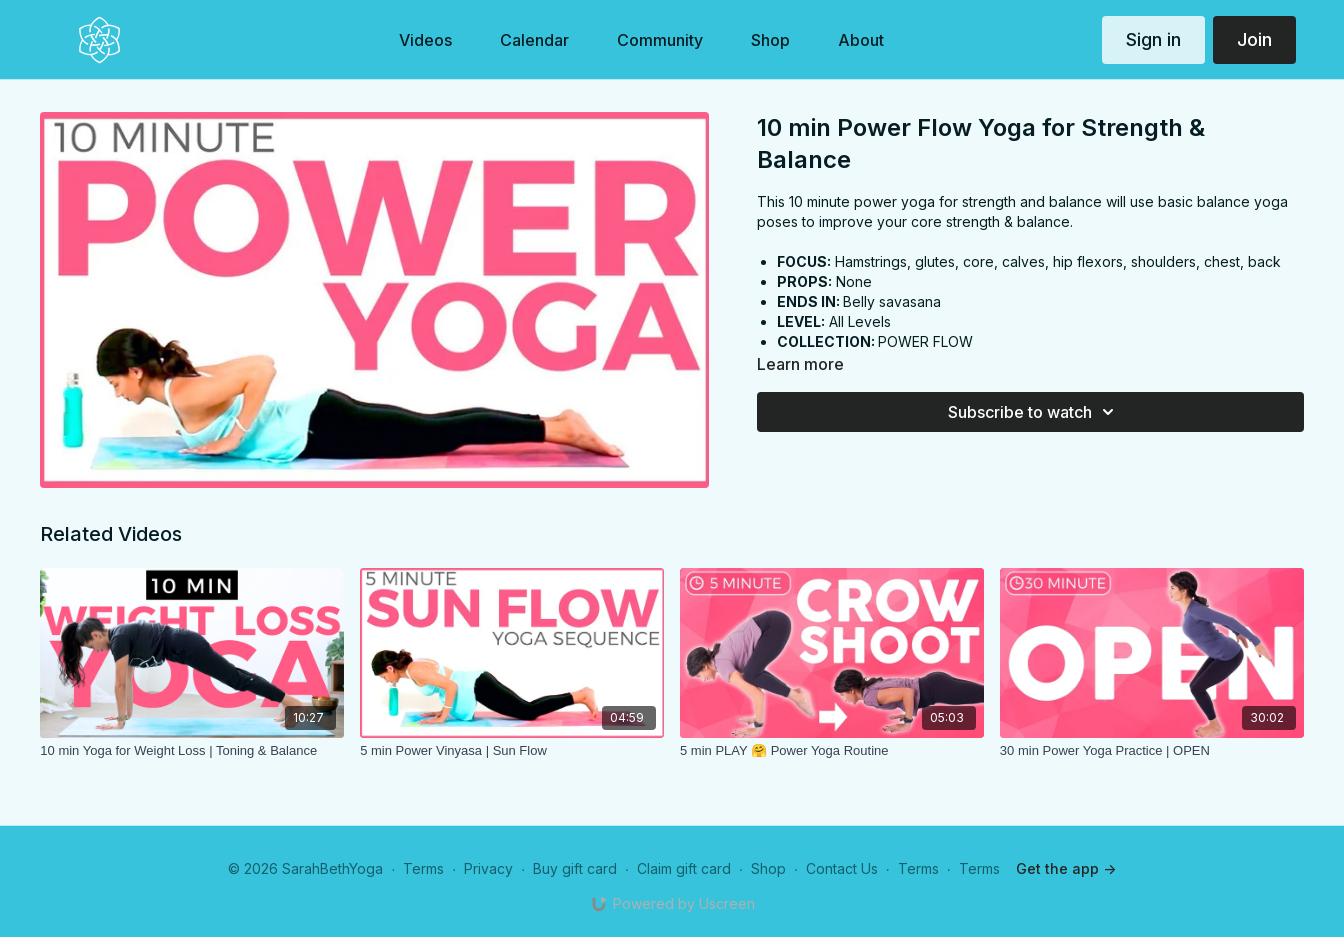 Image resolution: width=1344 pixels, height=937 pixels. What do you see at coordinates (832, 751) in the screenshot?
I see `[5 min PLAY 🤗 Power Yoga Routine]` at bounding box center [832, 751].